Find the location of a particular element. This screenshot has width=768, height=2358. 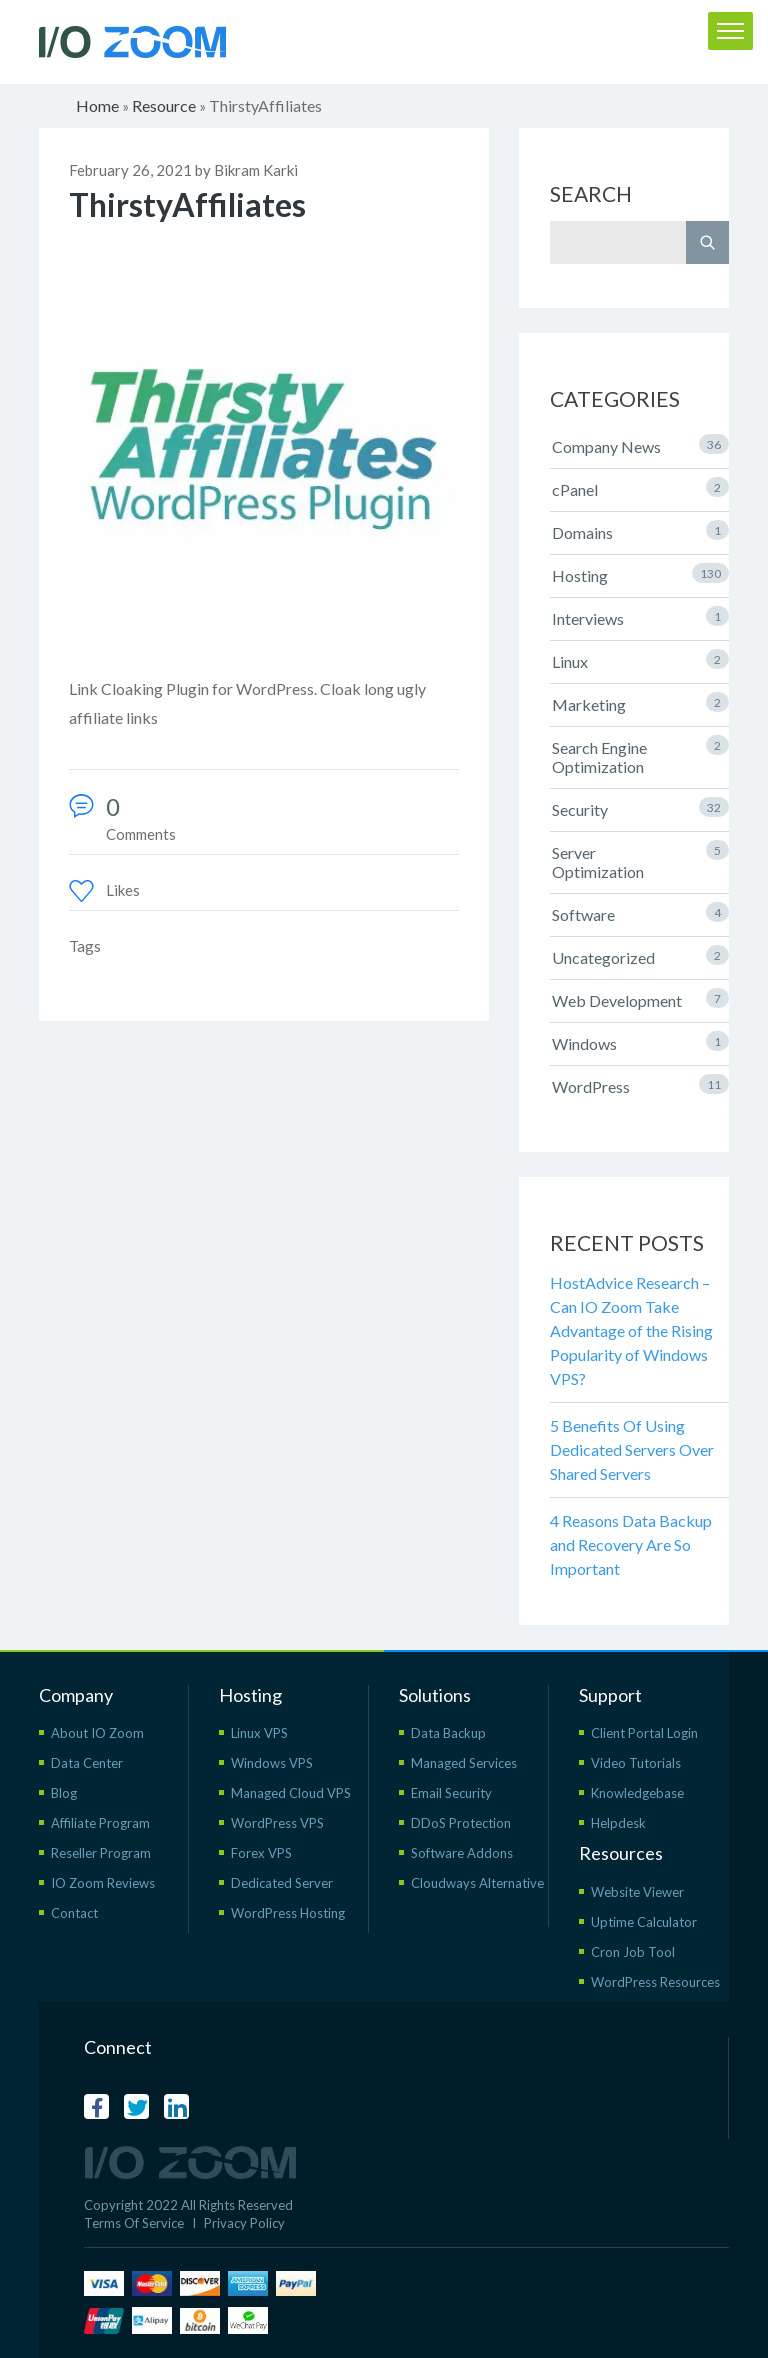

Linux is located at coordinates (640, 660).